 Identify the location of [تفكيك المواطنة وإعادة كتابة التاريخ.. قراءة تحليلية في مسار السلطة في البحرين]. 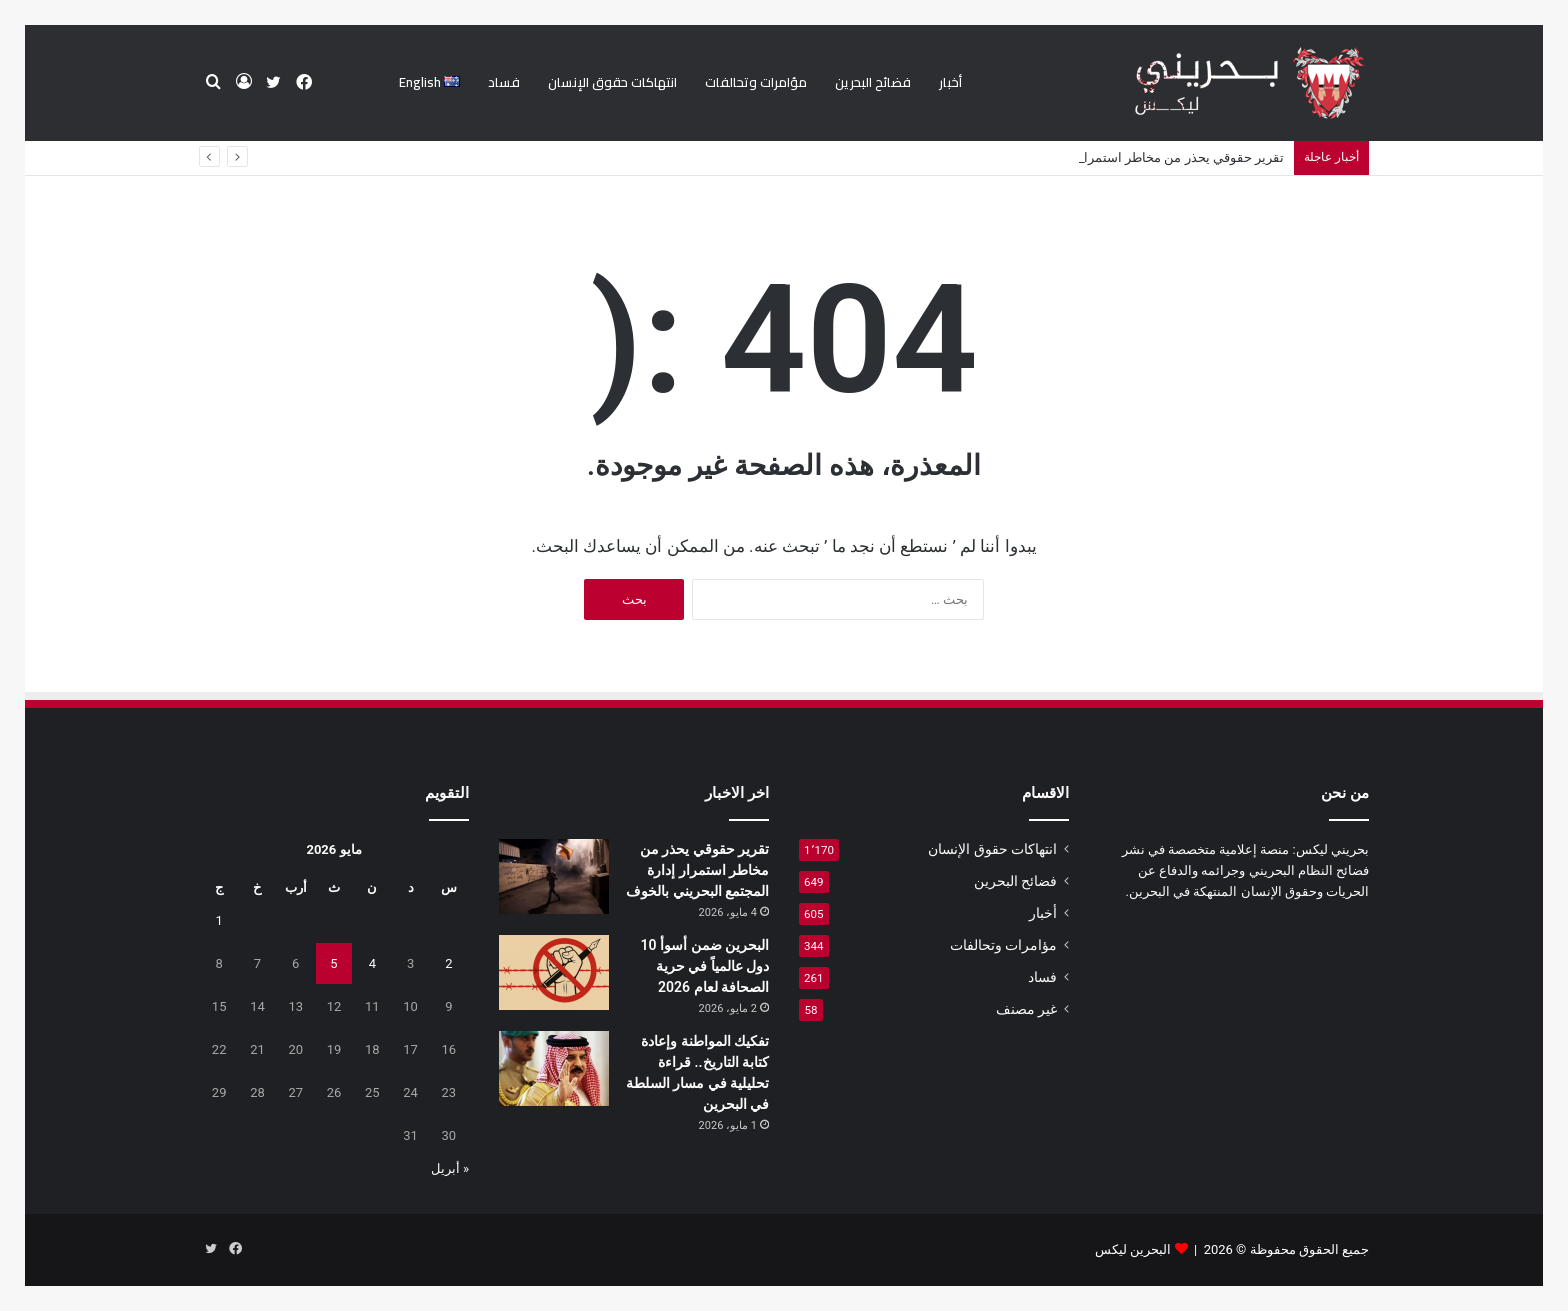
(554, 1068).